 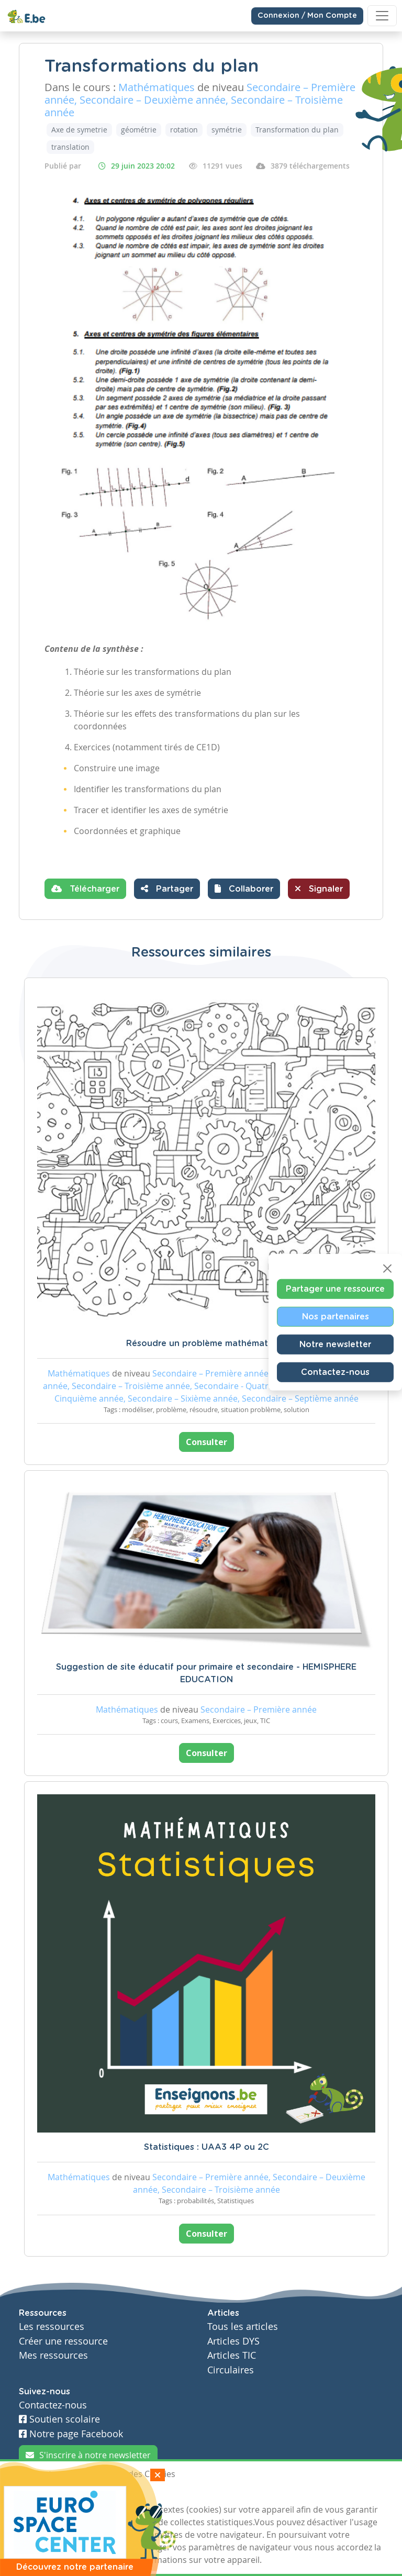 What do you see at coordinates (335, 1372) in the screenshot?
I see `Contactez-nous` at bounding box center [335, 1372].